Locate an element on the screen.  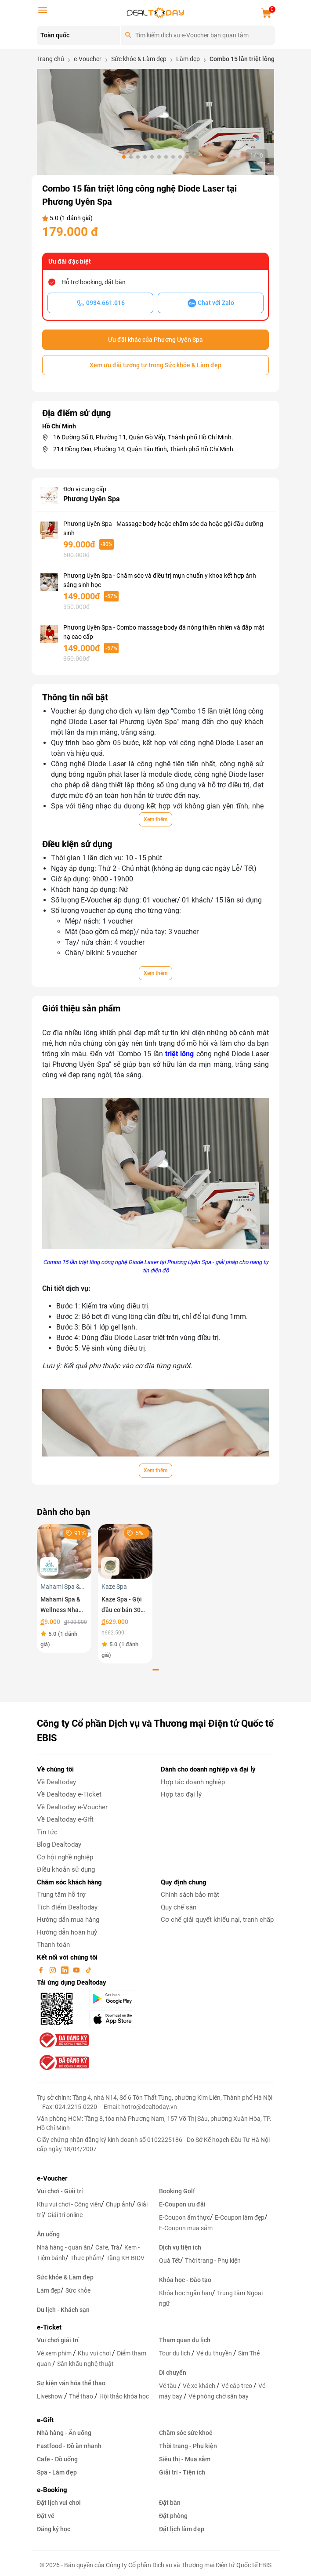
Vé xe khách is located at coordinates (200, 2385).